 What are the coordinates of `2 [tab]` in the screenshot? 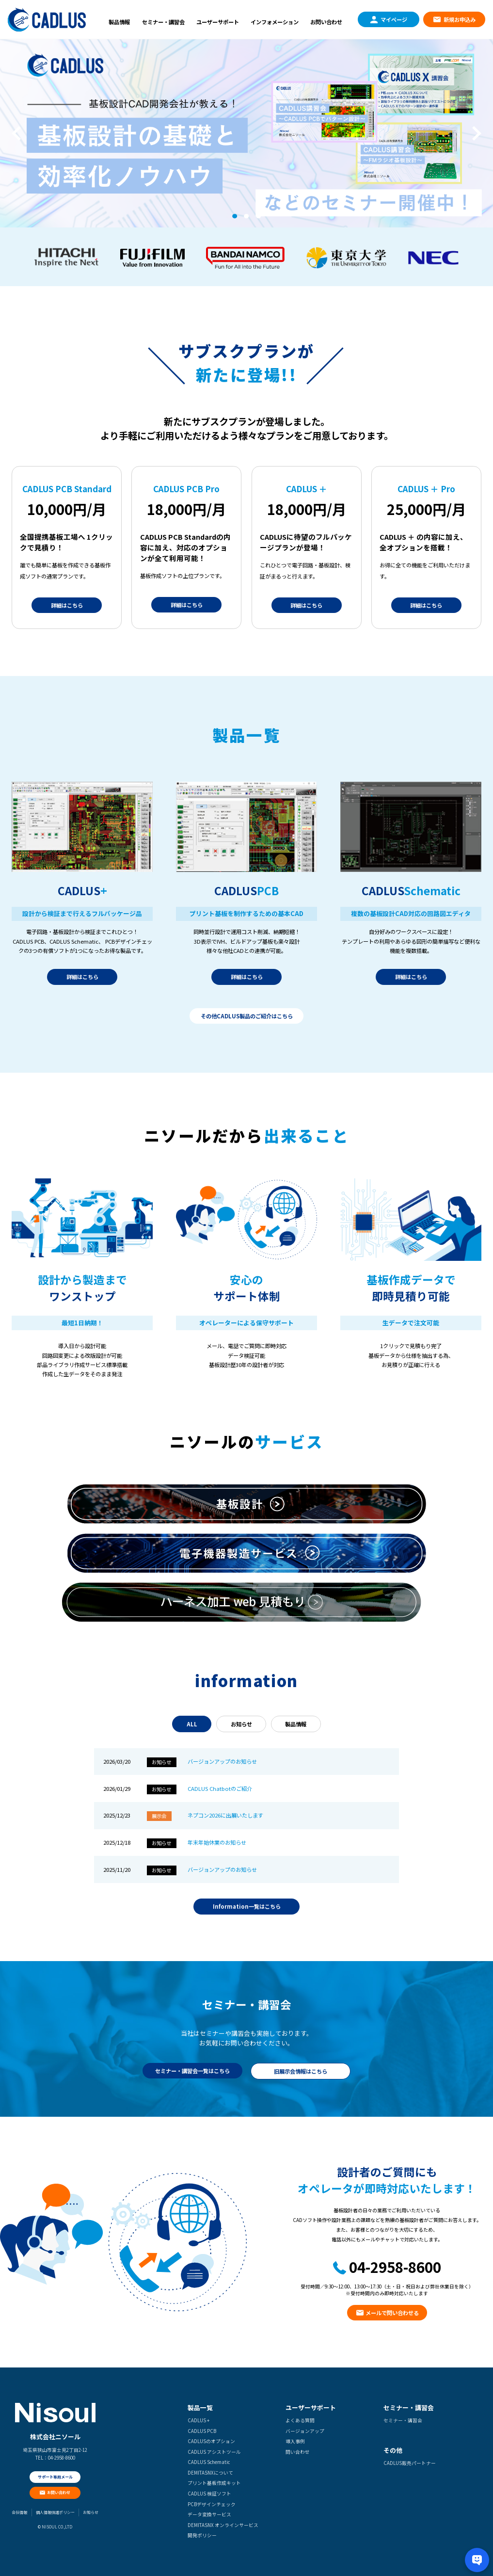 It's located at (246, 216).